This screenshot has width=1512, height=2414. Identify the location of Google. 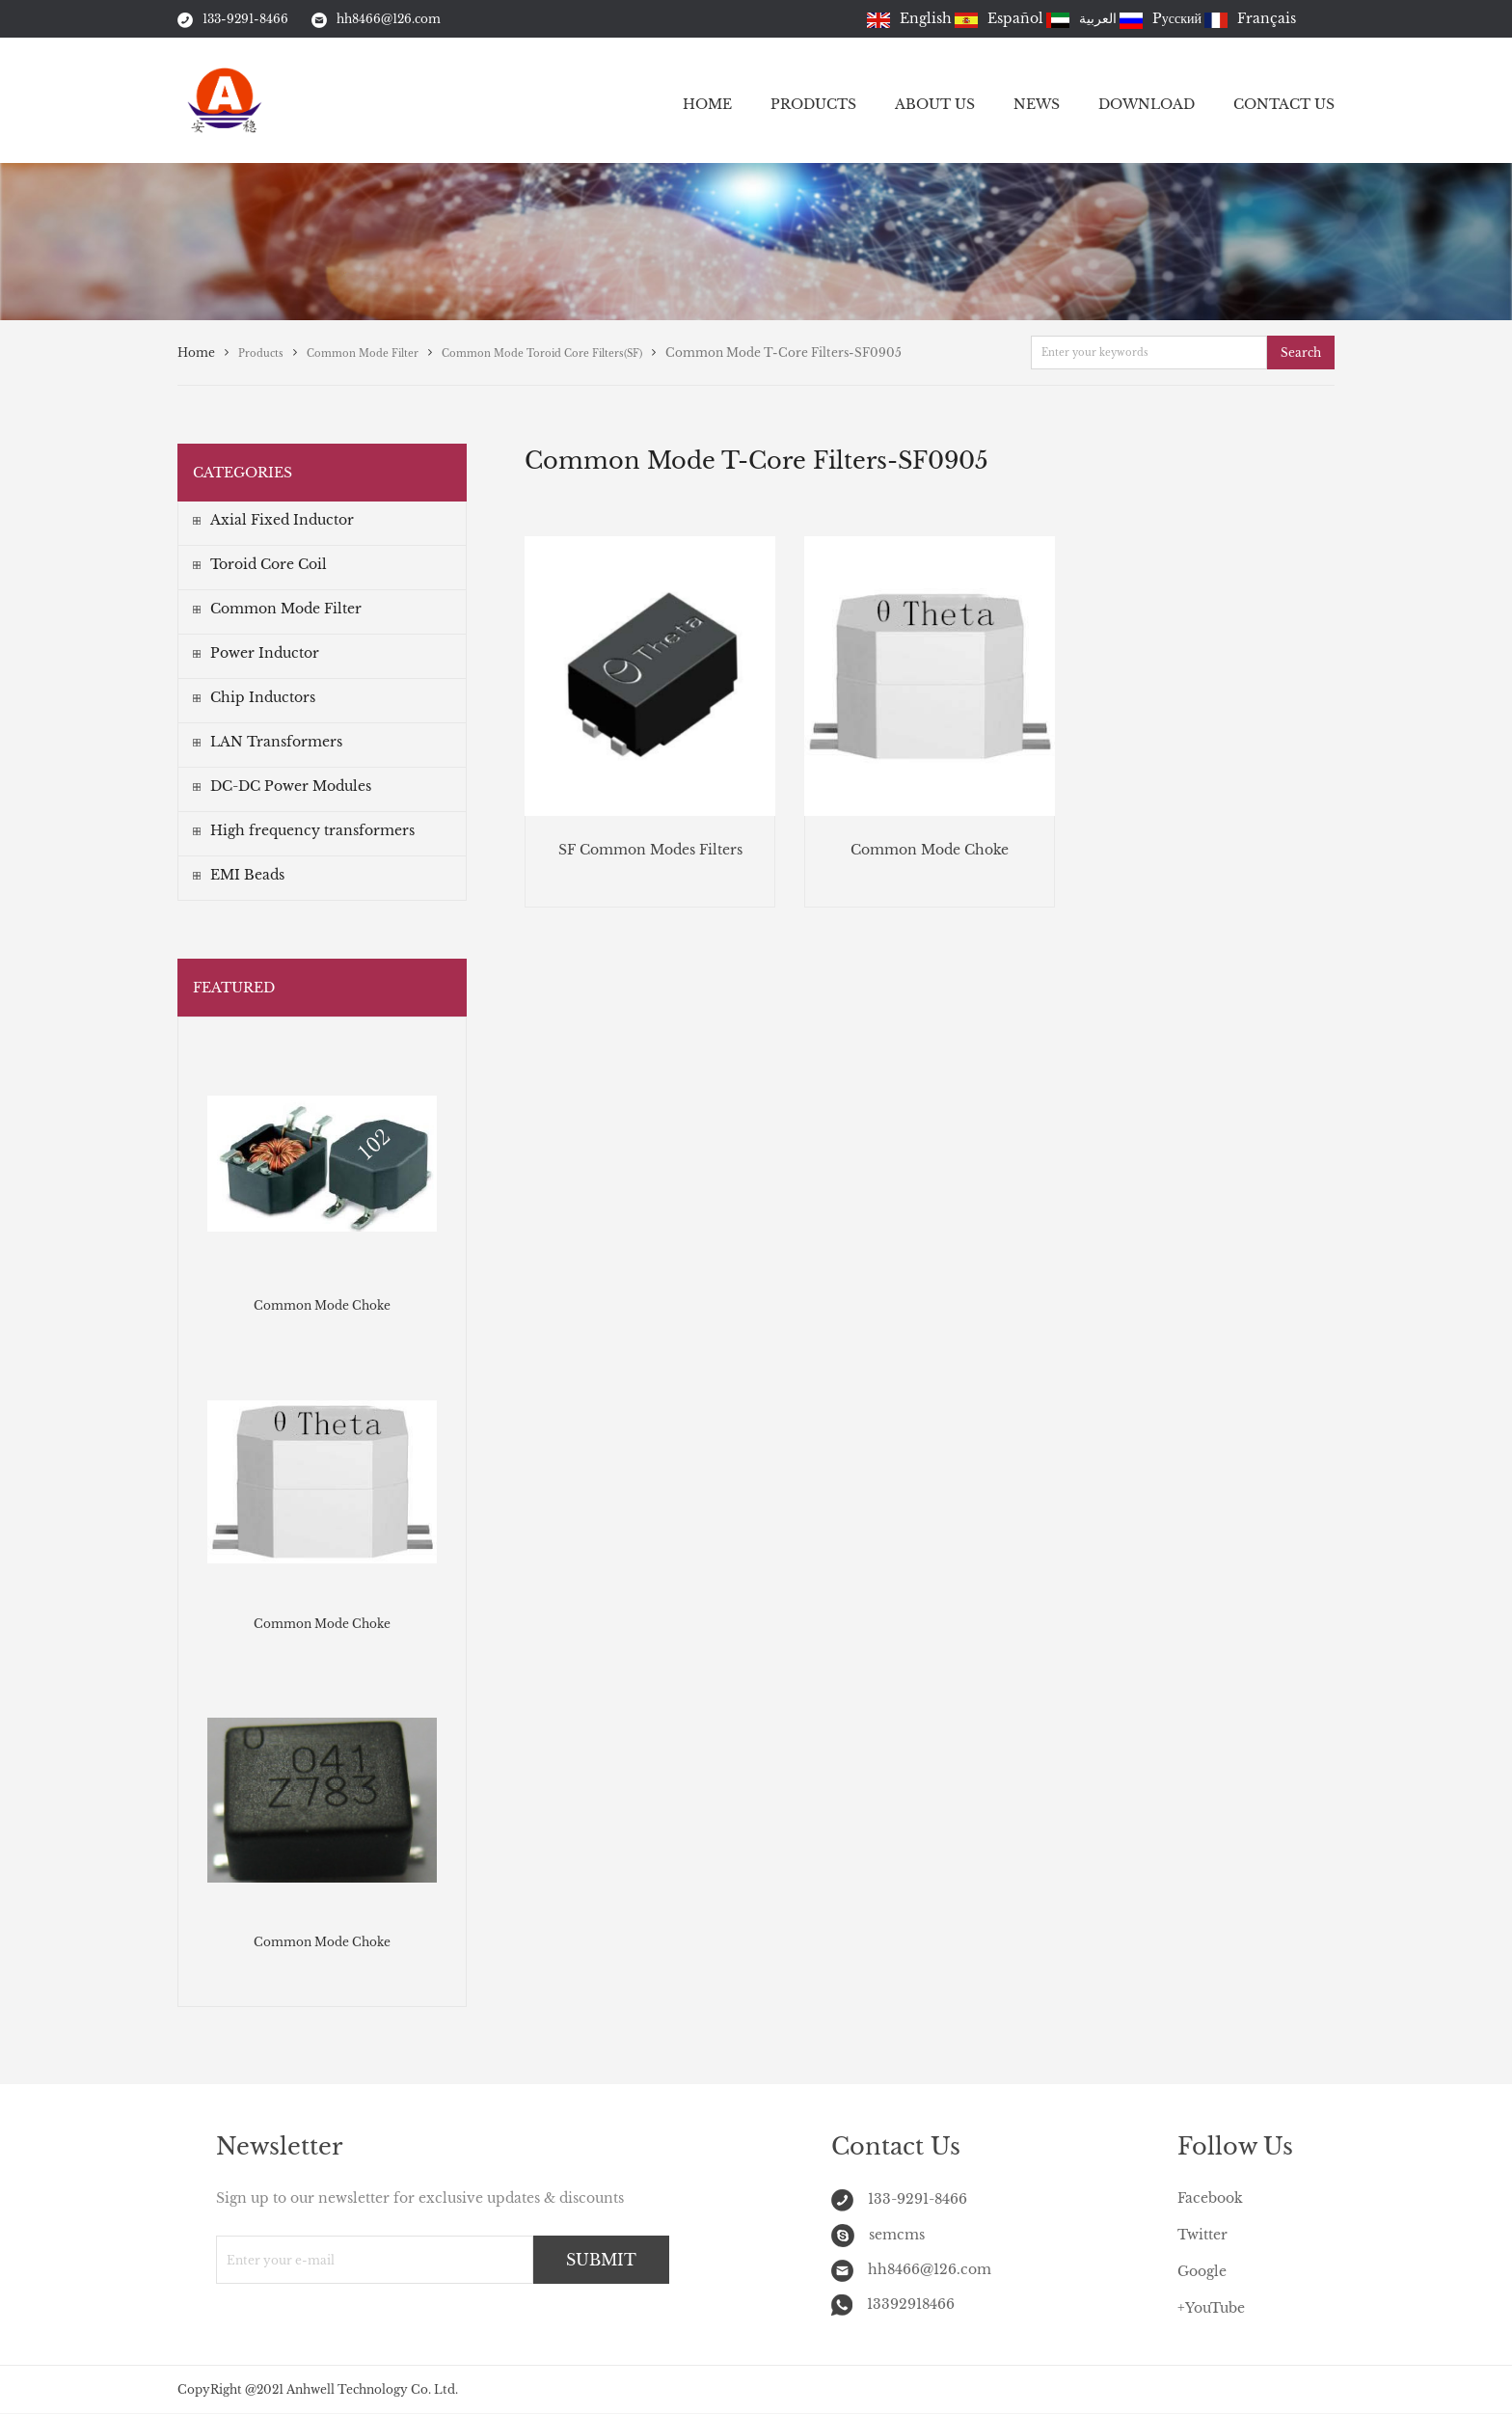
(1202, 2271).